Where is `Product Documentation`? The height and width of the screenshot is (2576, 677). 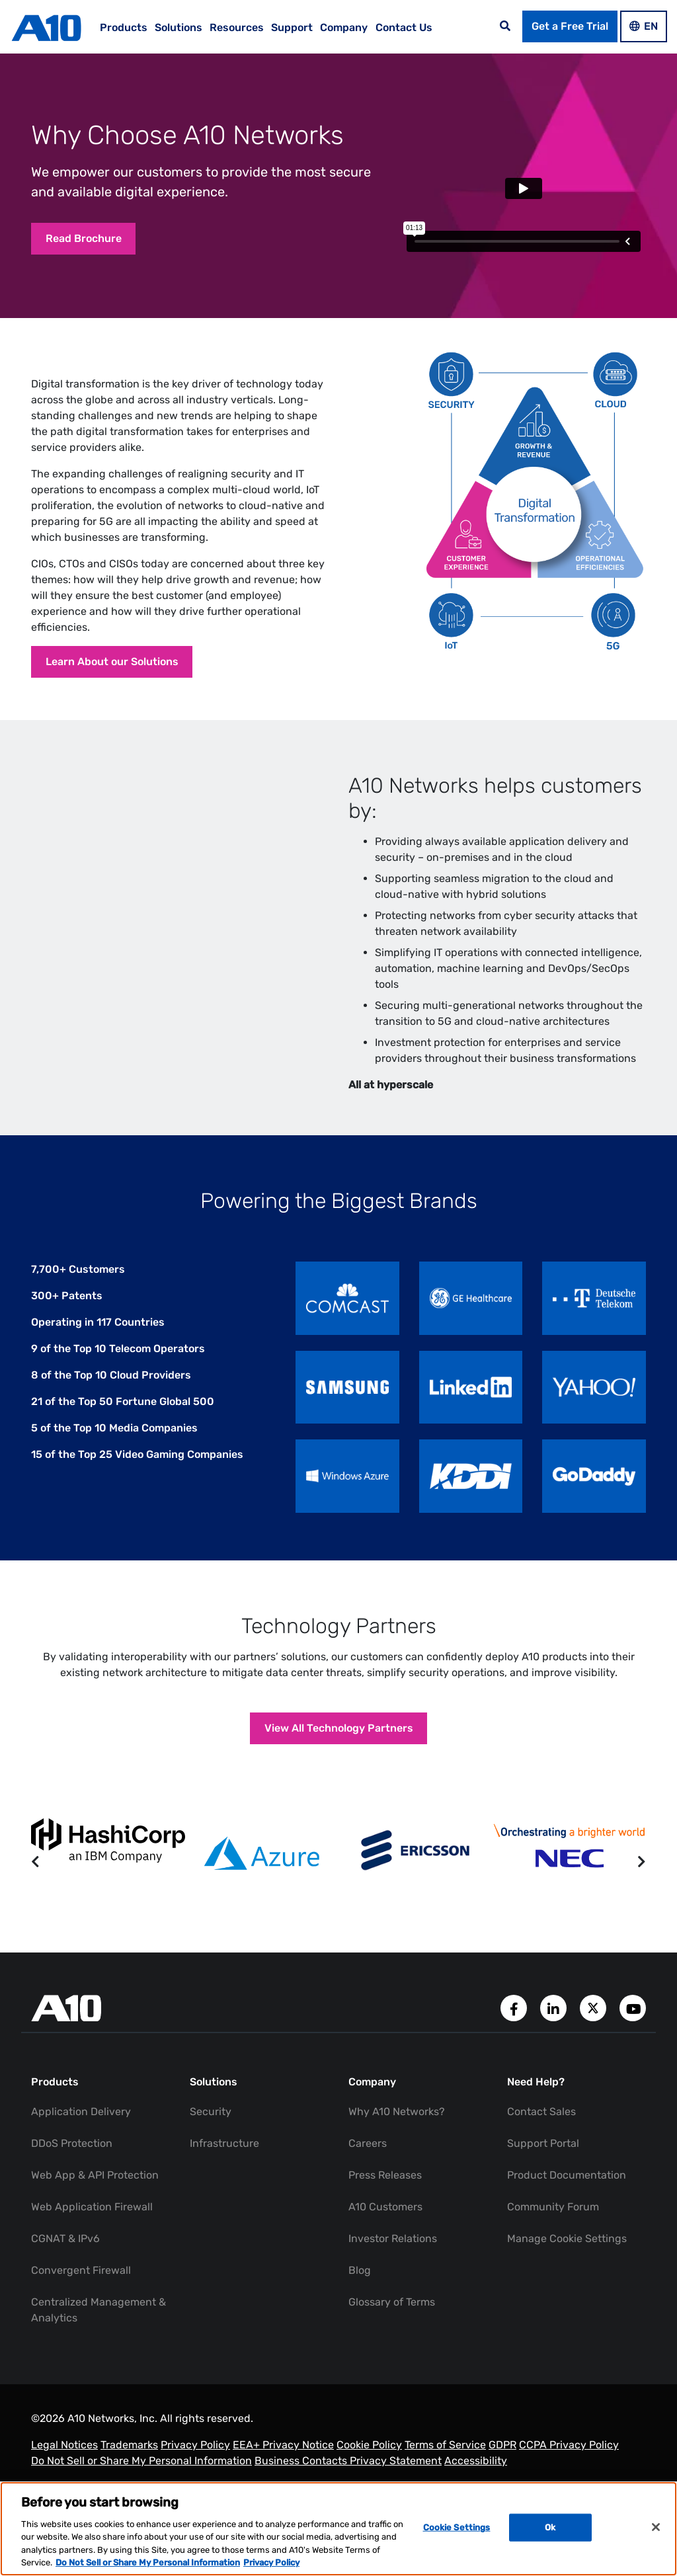
Product Documentation is located at coordinates (566, 2191).